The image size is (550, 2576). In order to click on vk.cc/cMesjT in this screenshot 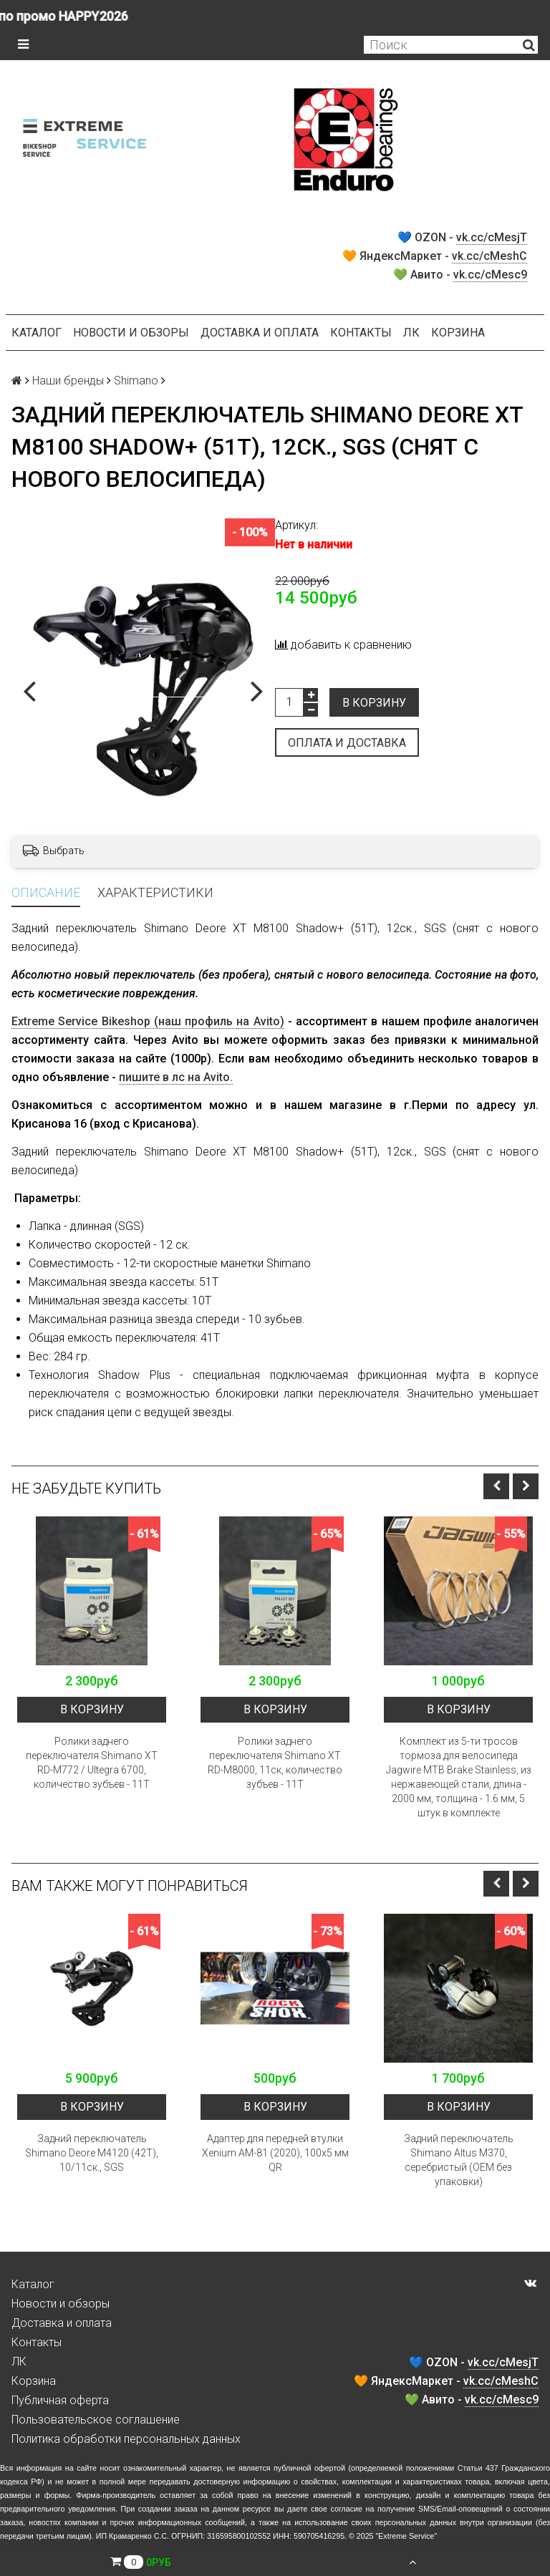, I will do `click(491, 237)`.